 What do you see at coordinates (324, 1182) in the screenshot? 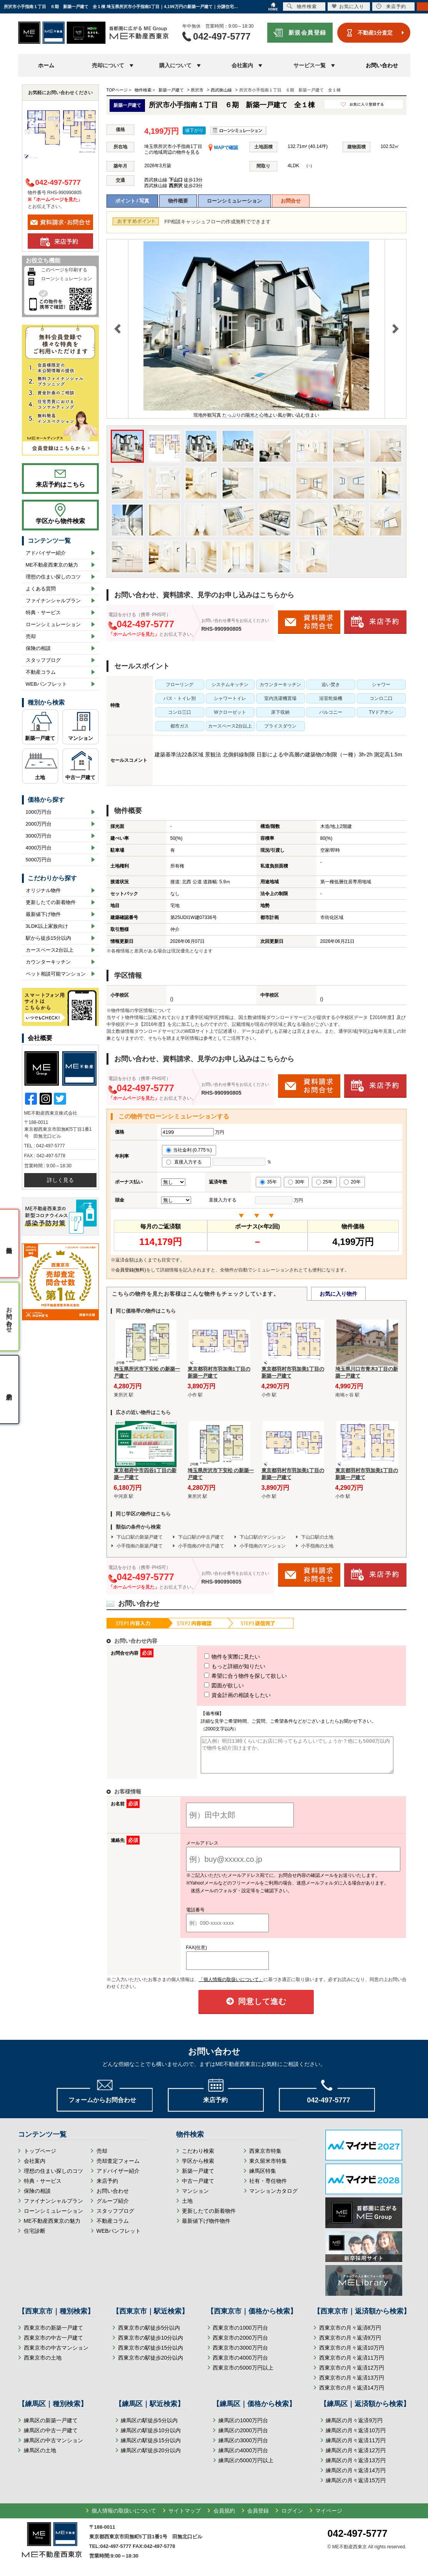
I see `25年` at bounding box center [324, 1182].